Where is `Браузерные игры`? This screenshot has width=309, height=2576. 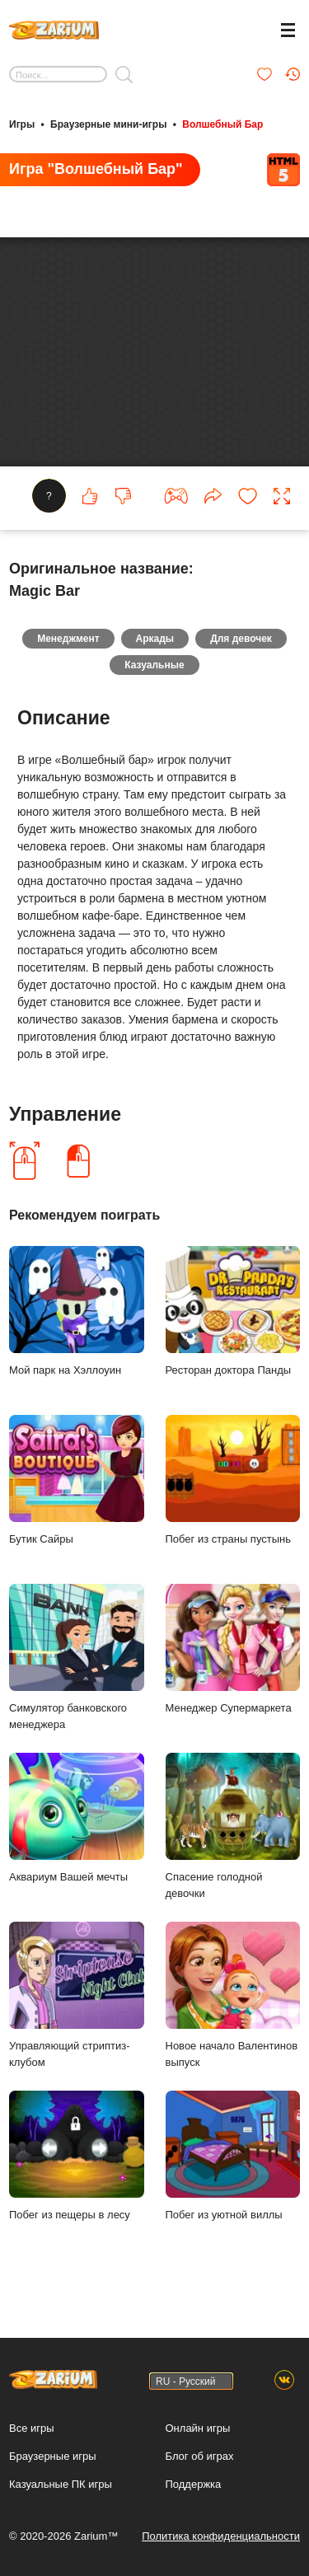
Браузерные игры is located at coordinates (52, 2456).